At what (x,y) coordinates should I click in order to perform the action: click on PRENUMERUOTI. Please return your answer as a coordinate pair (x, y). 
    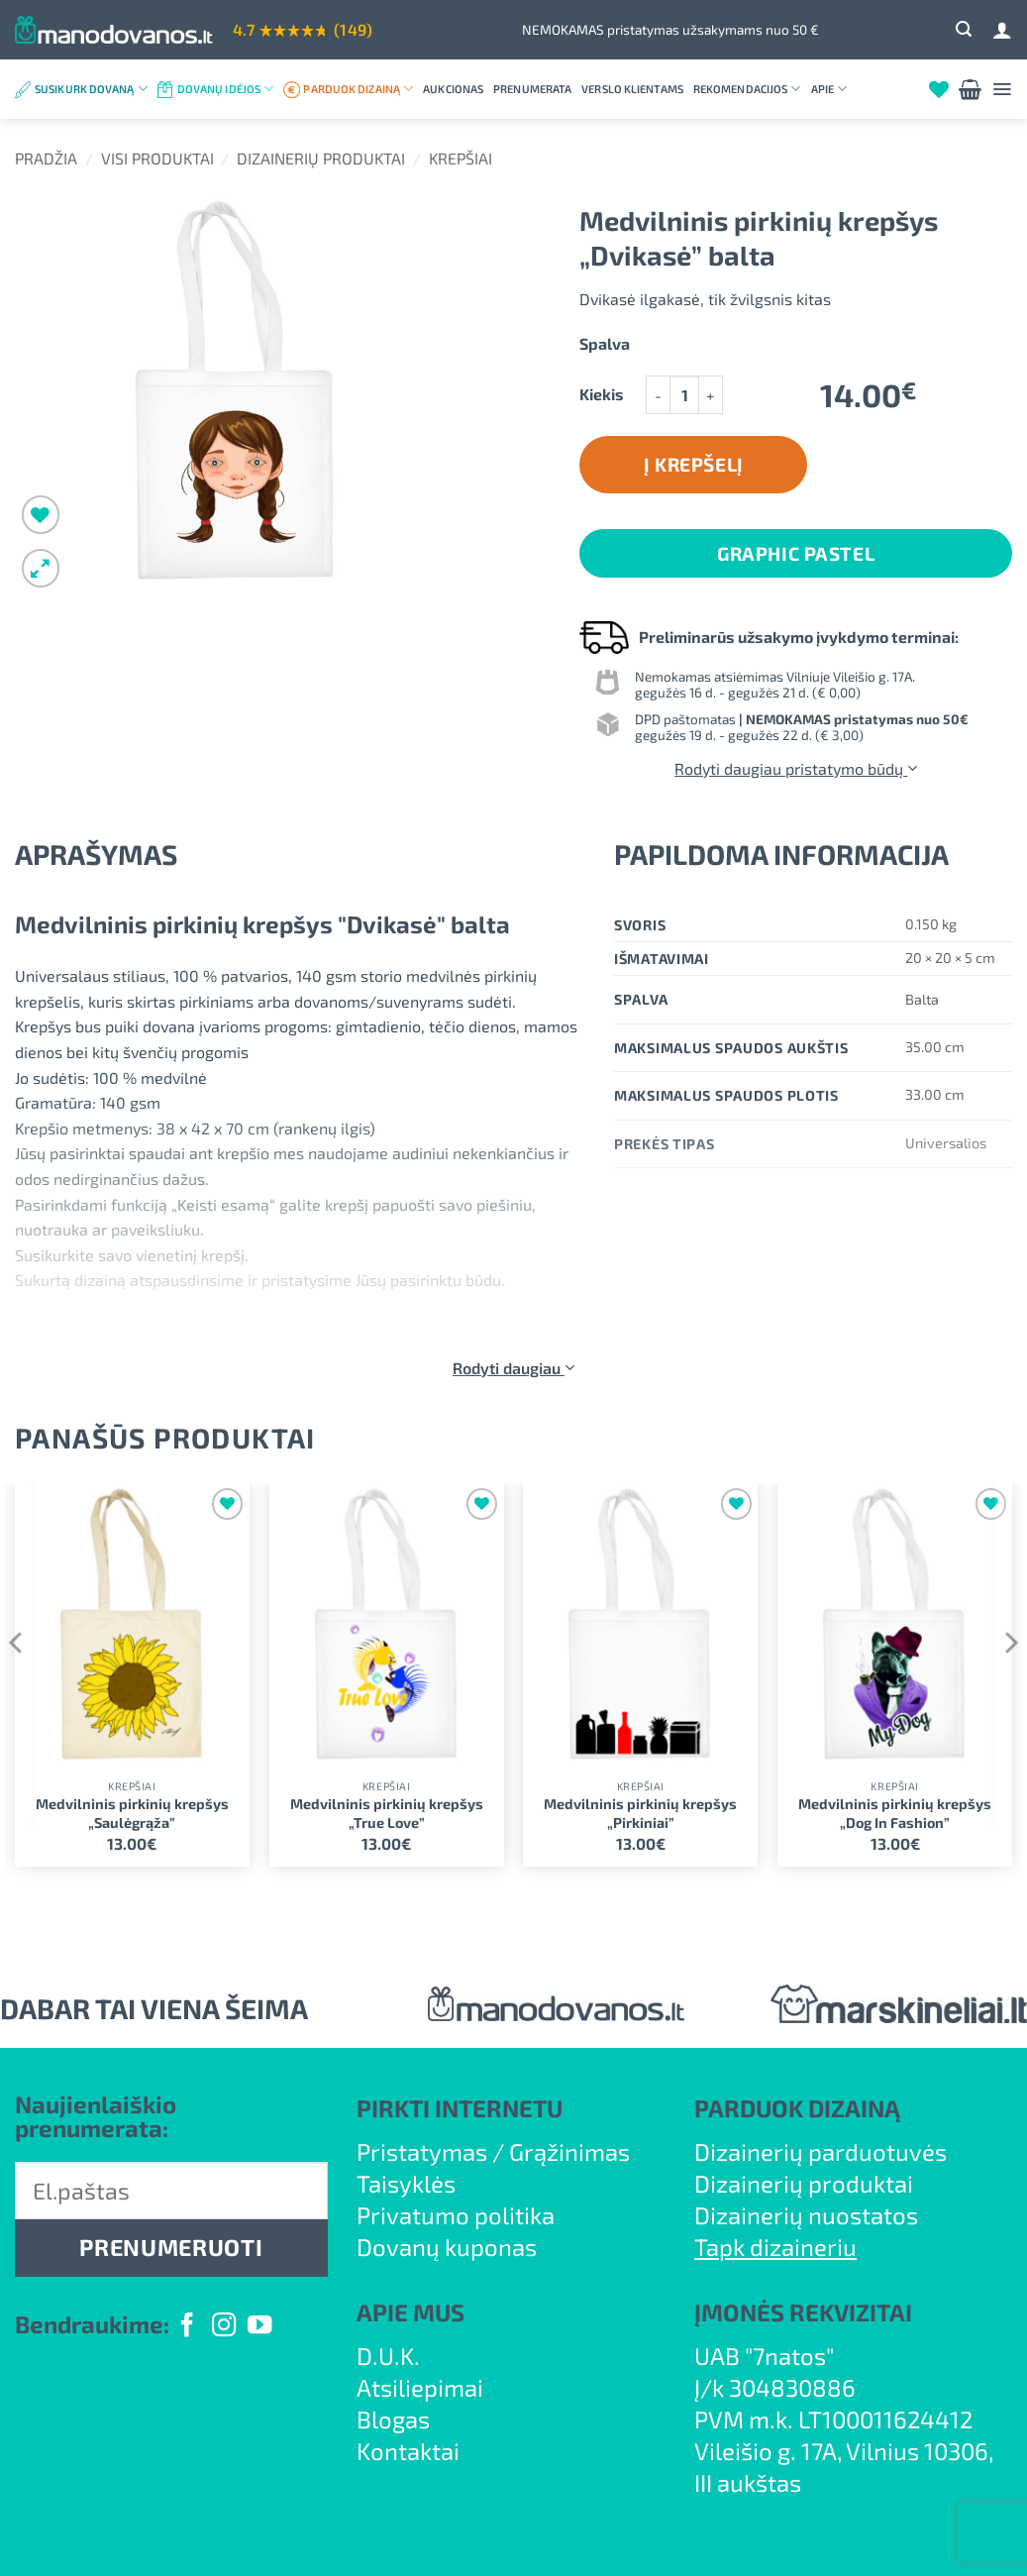
    Looking at the image, I should click on (170, 2247).